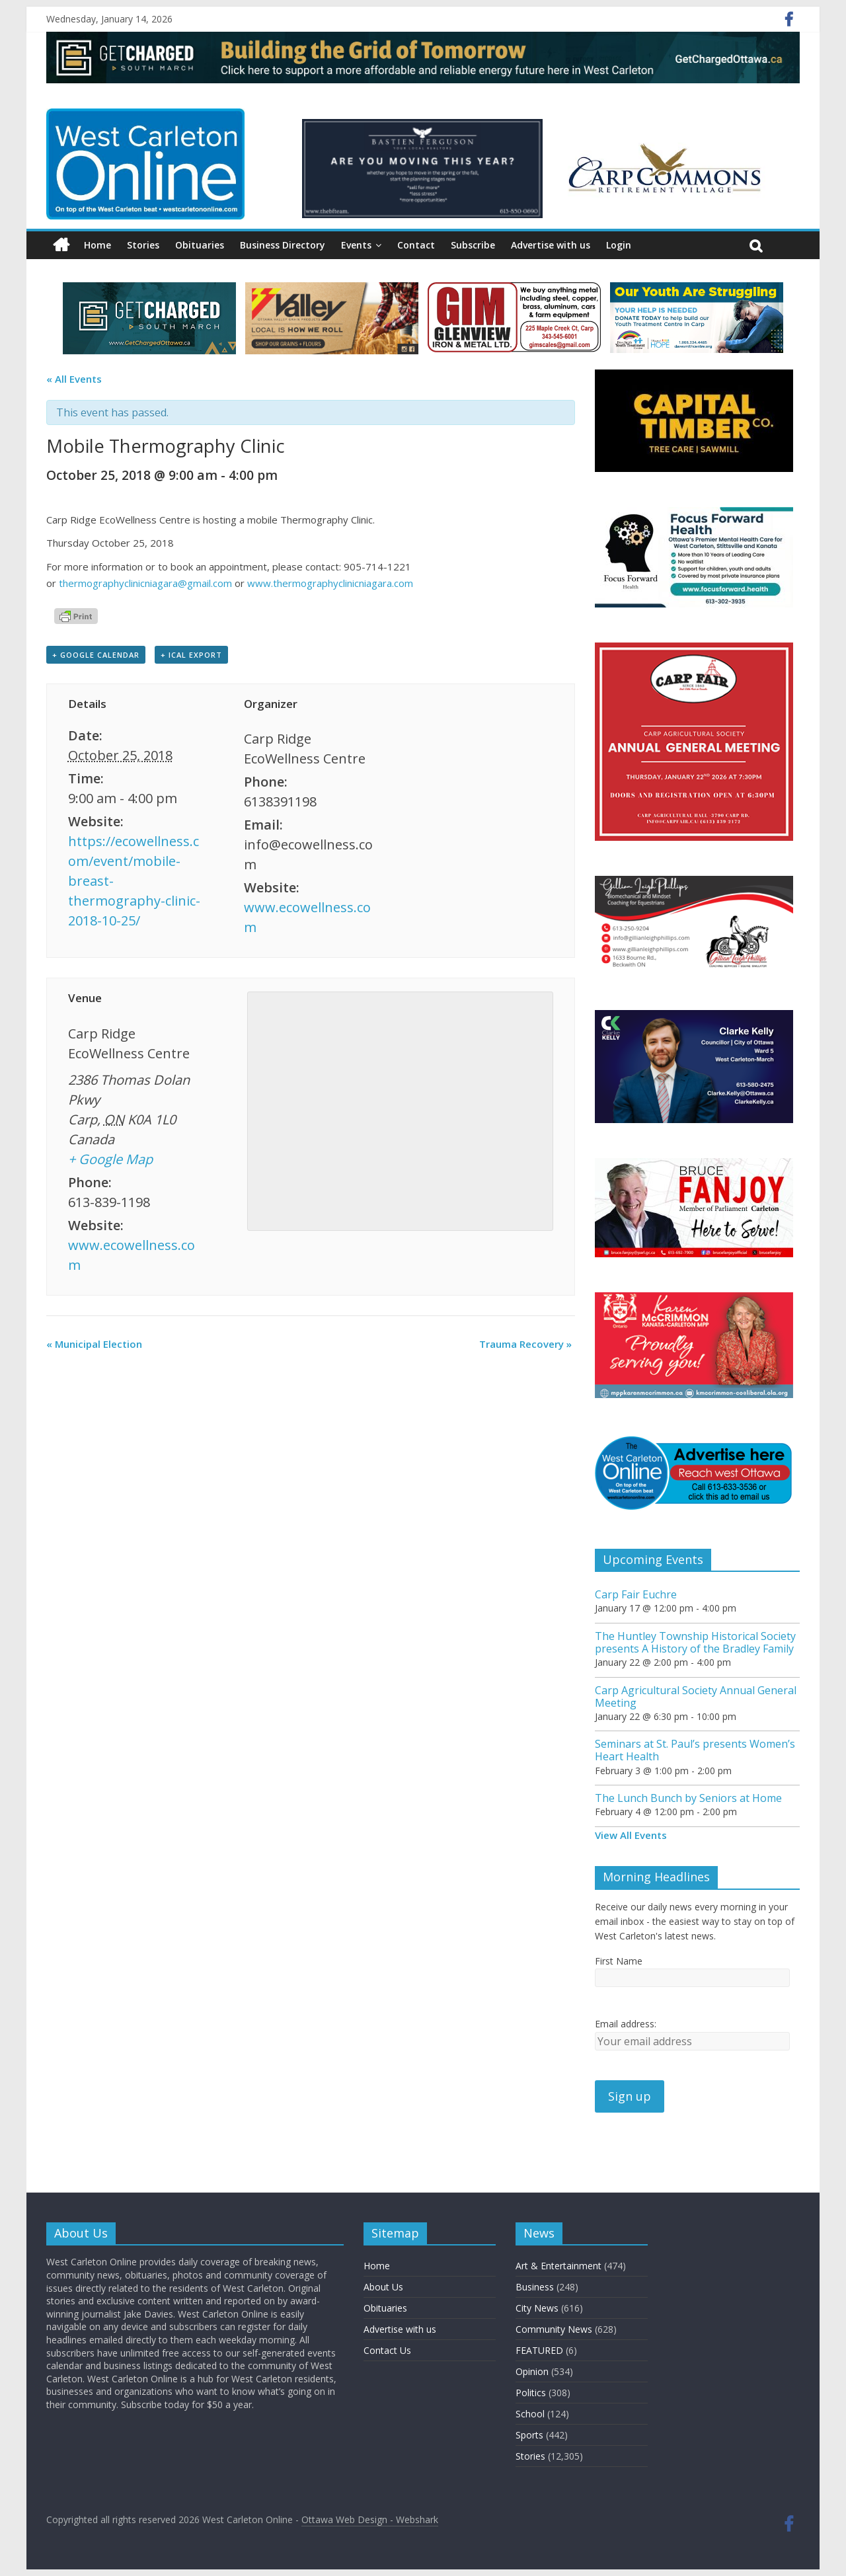 Image resolution: width=846 pixels, height=2576 pixels. I want to click on Opinion, so click(532, 2371).